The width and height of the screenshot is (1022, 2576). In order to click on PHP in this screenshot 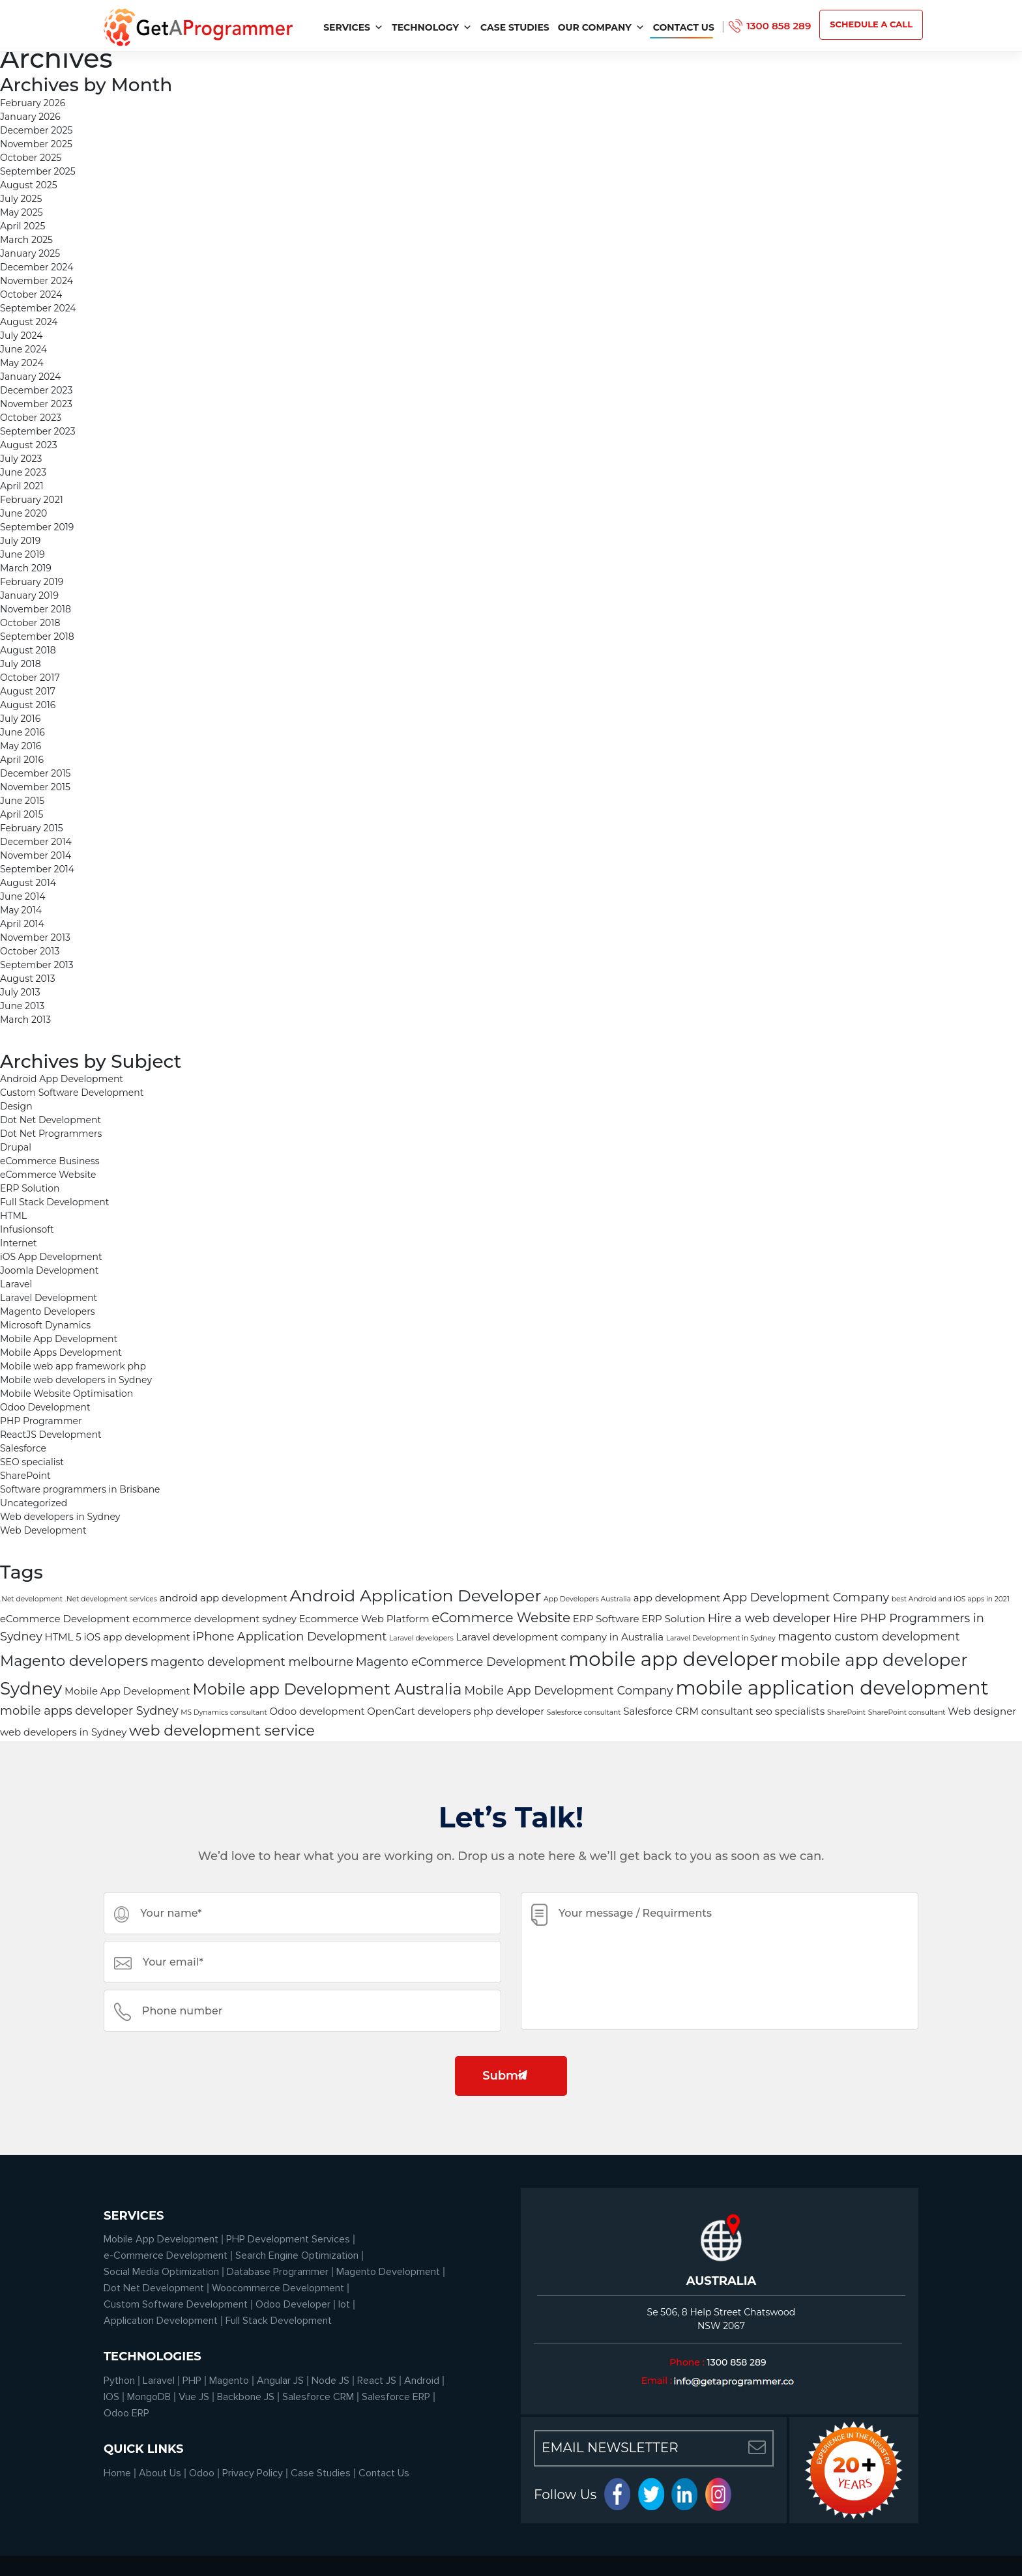, I will do `click(191, 2380)`.